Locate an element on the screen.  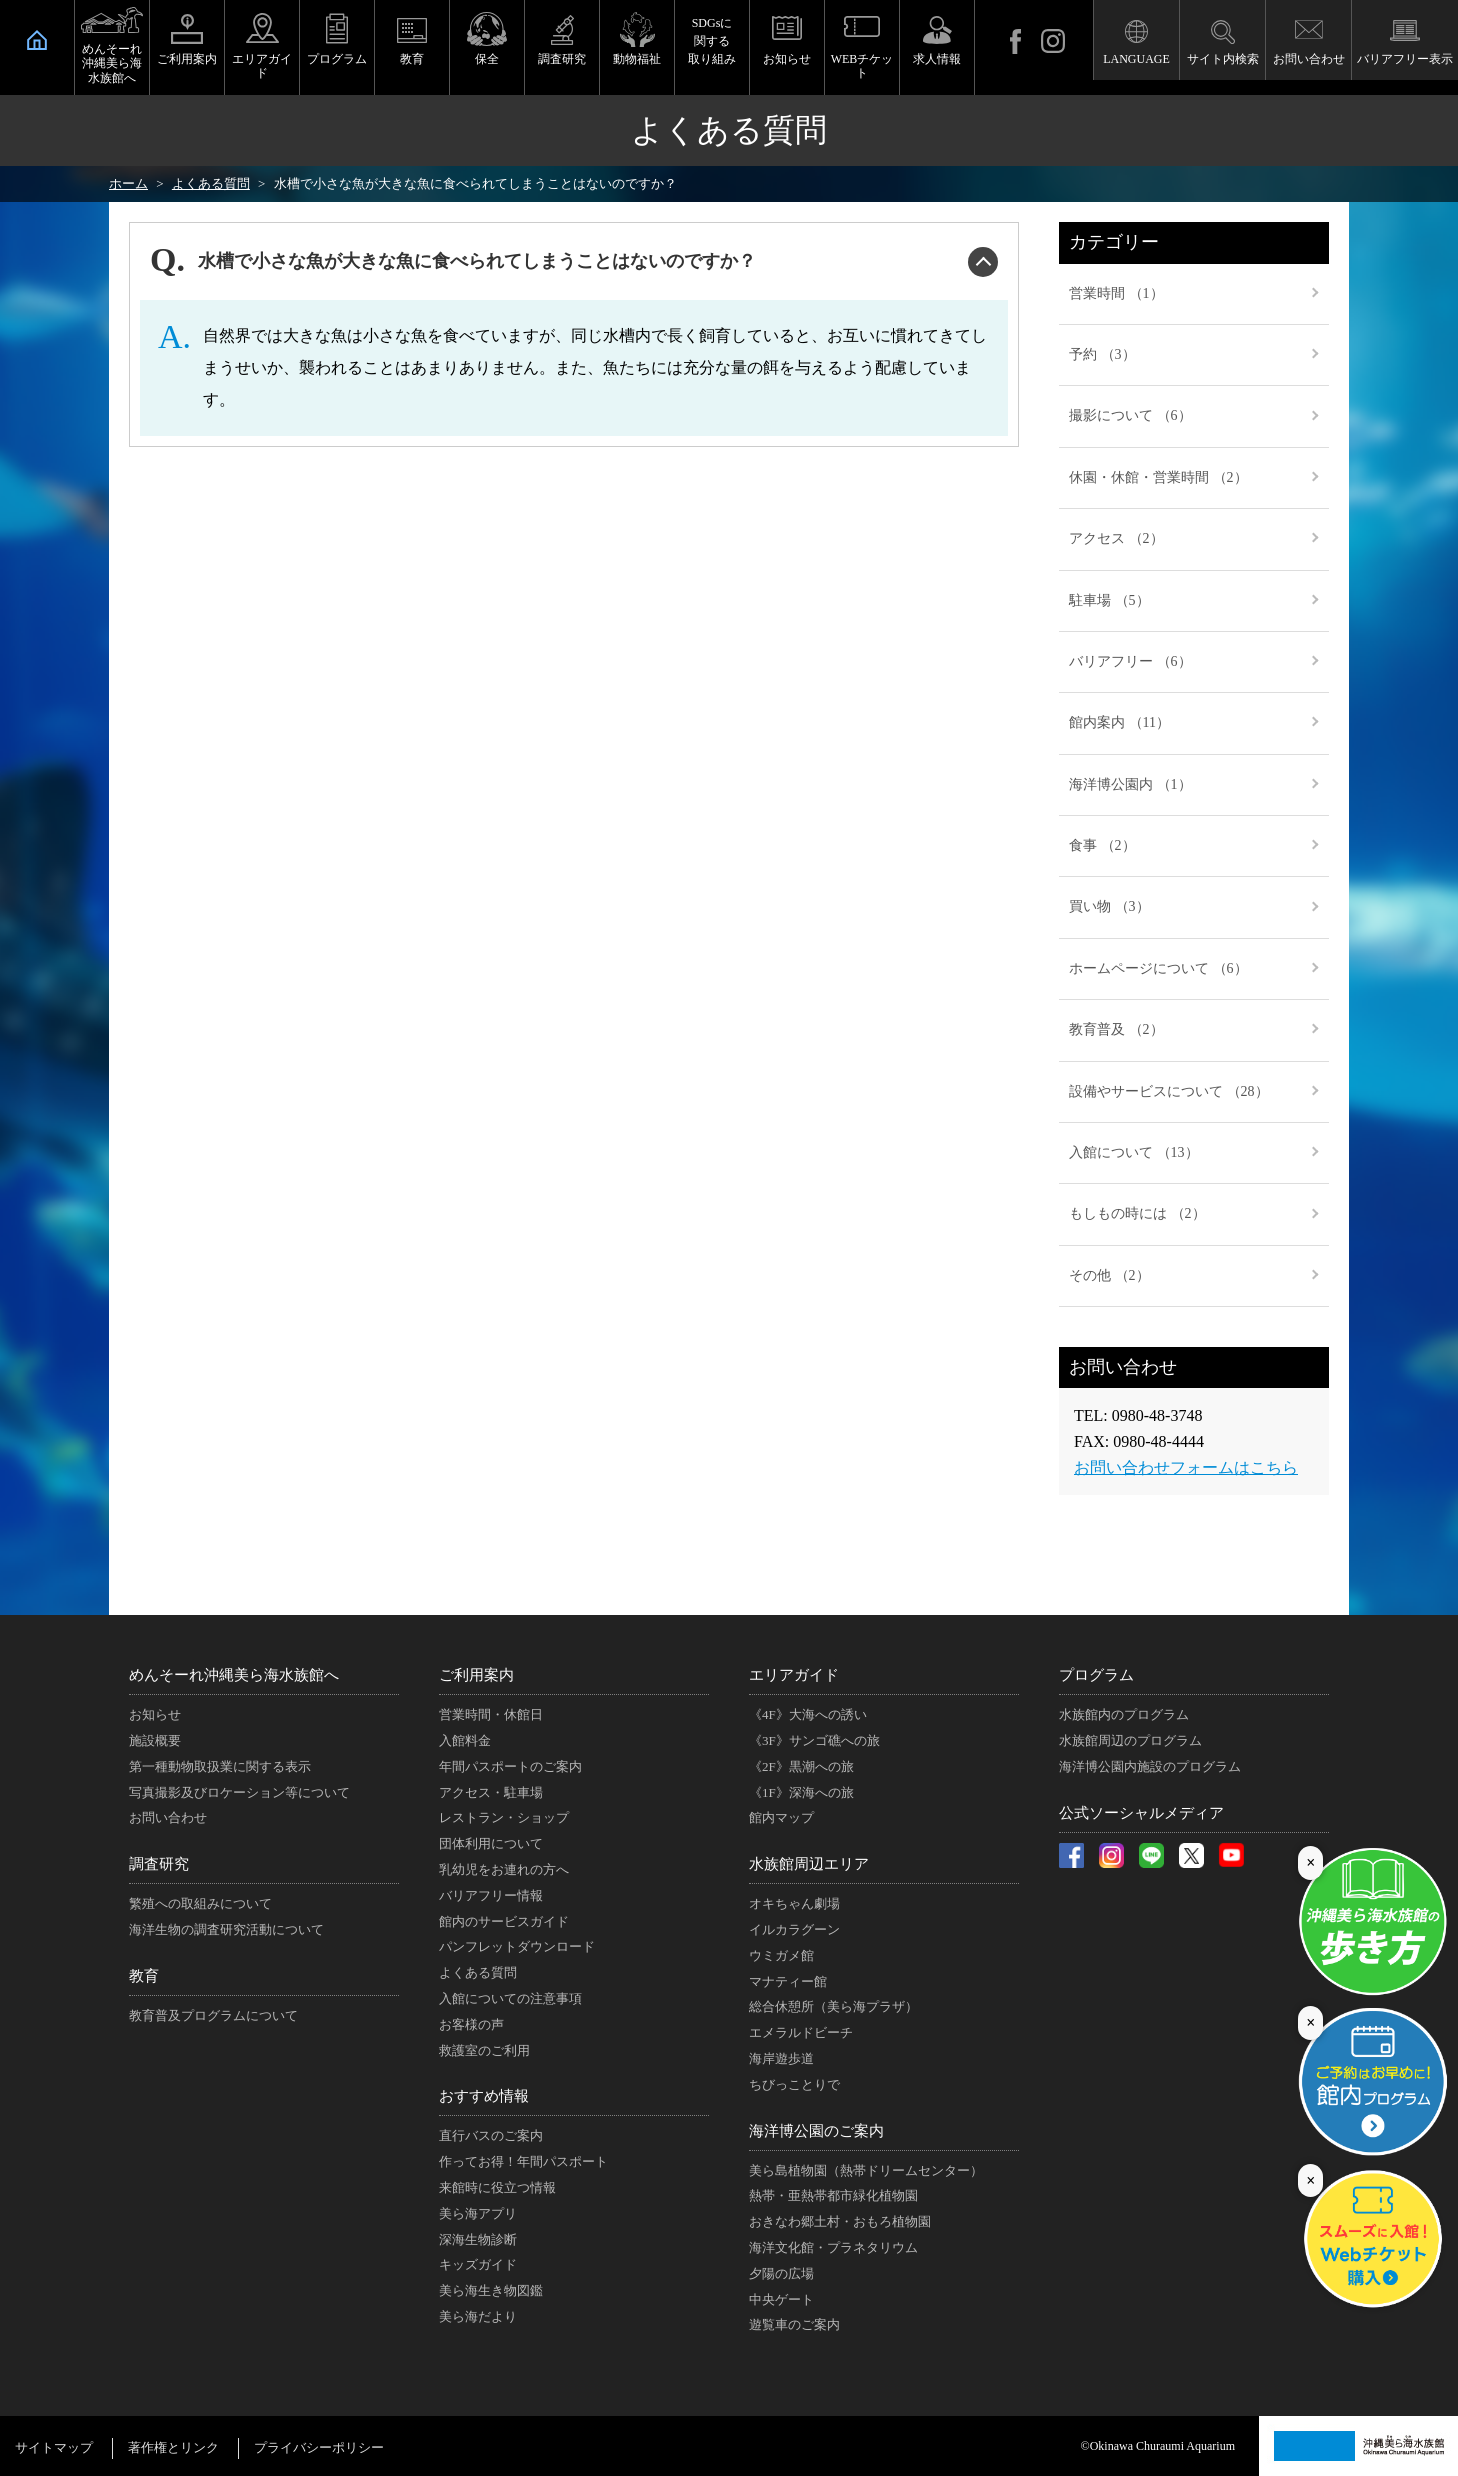
サイト内検索 is located at coordinates (1223, 59).